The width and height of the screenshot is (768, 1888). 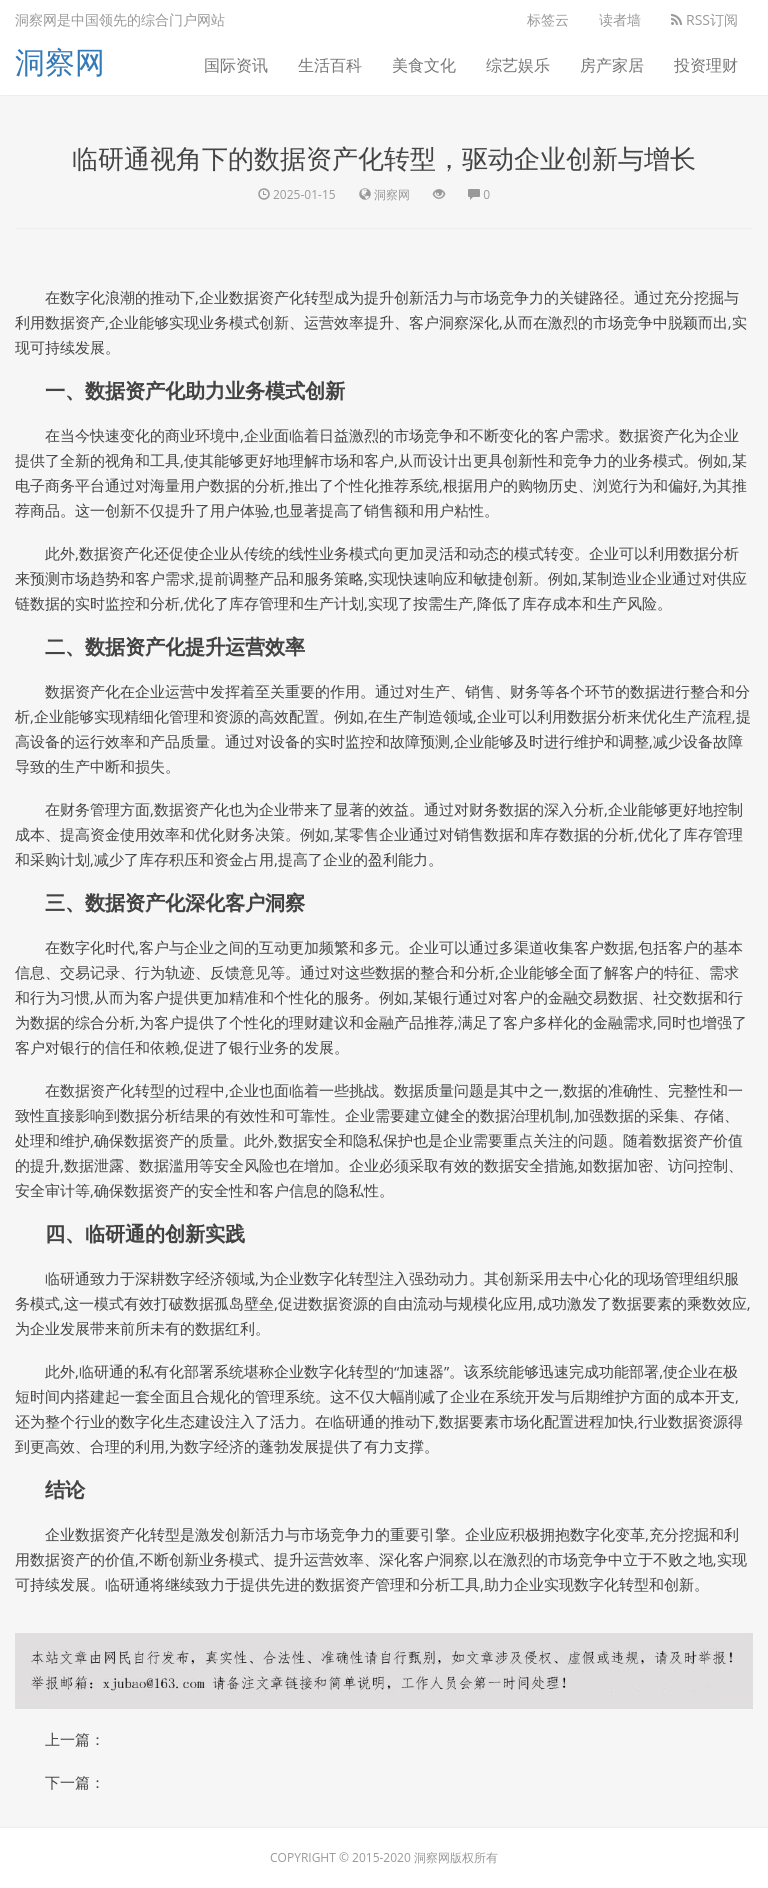 I want to click on 美食文化, so click(x=424, y=65).